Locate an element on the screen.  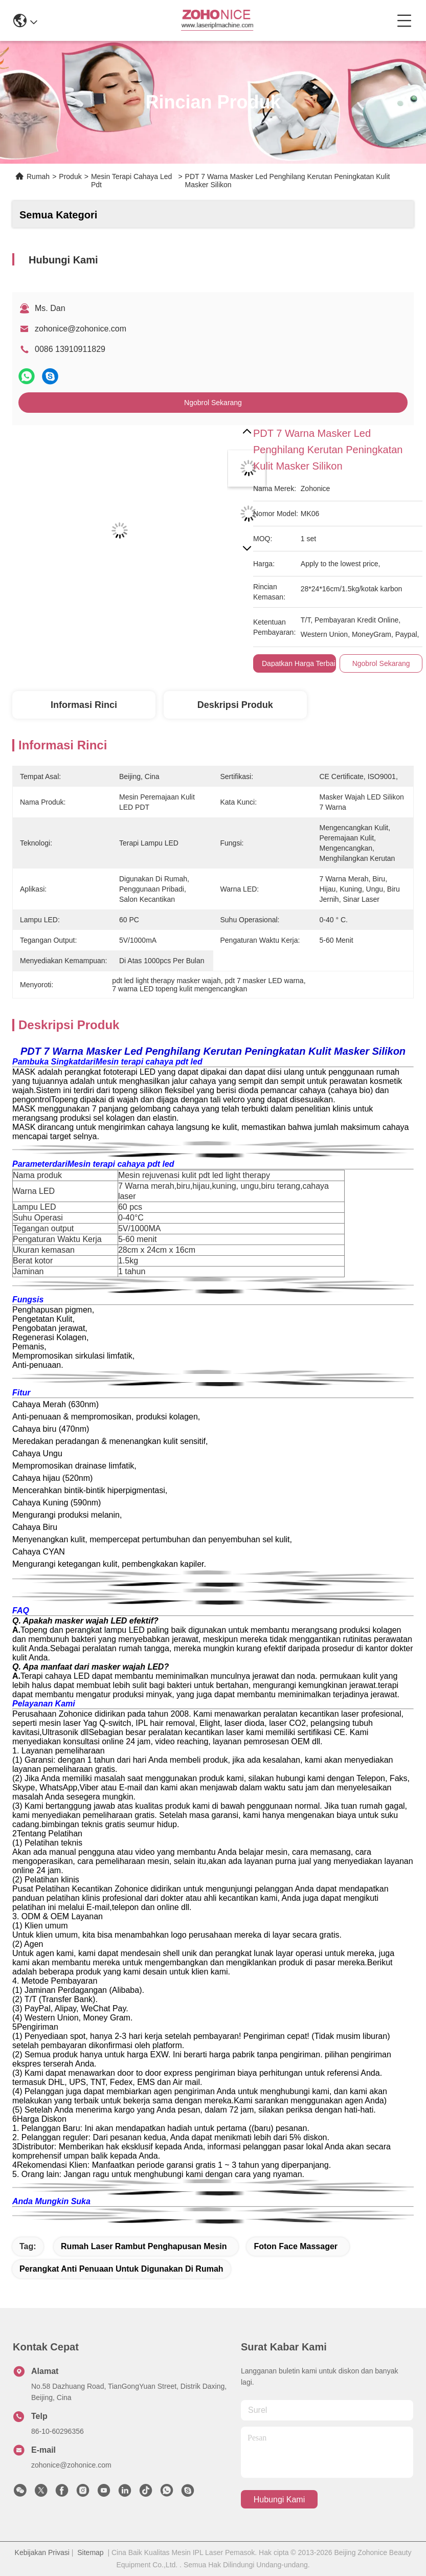
Produk is located at coordinates (70, 176).